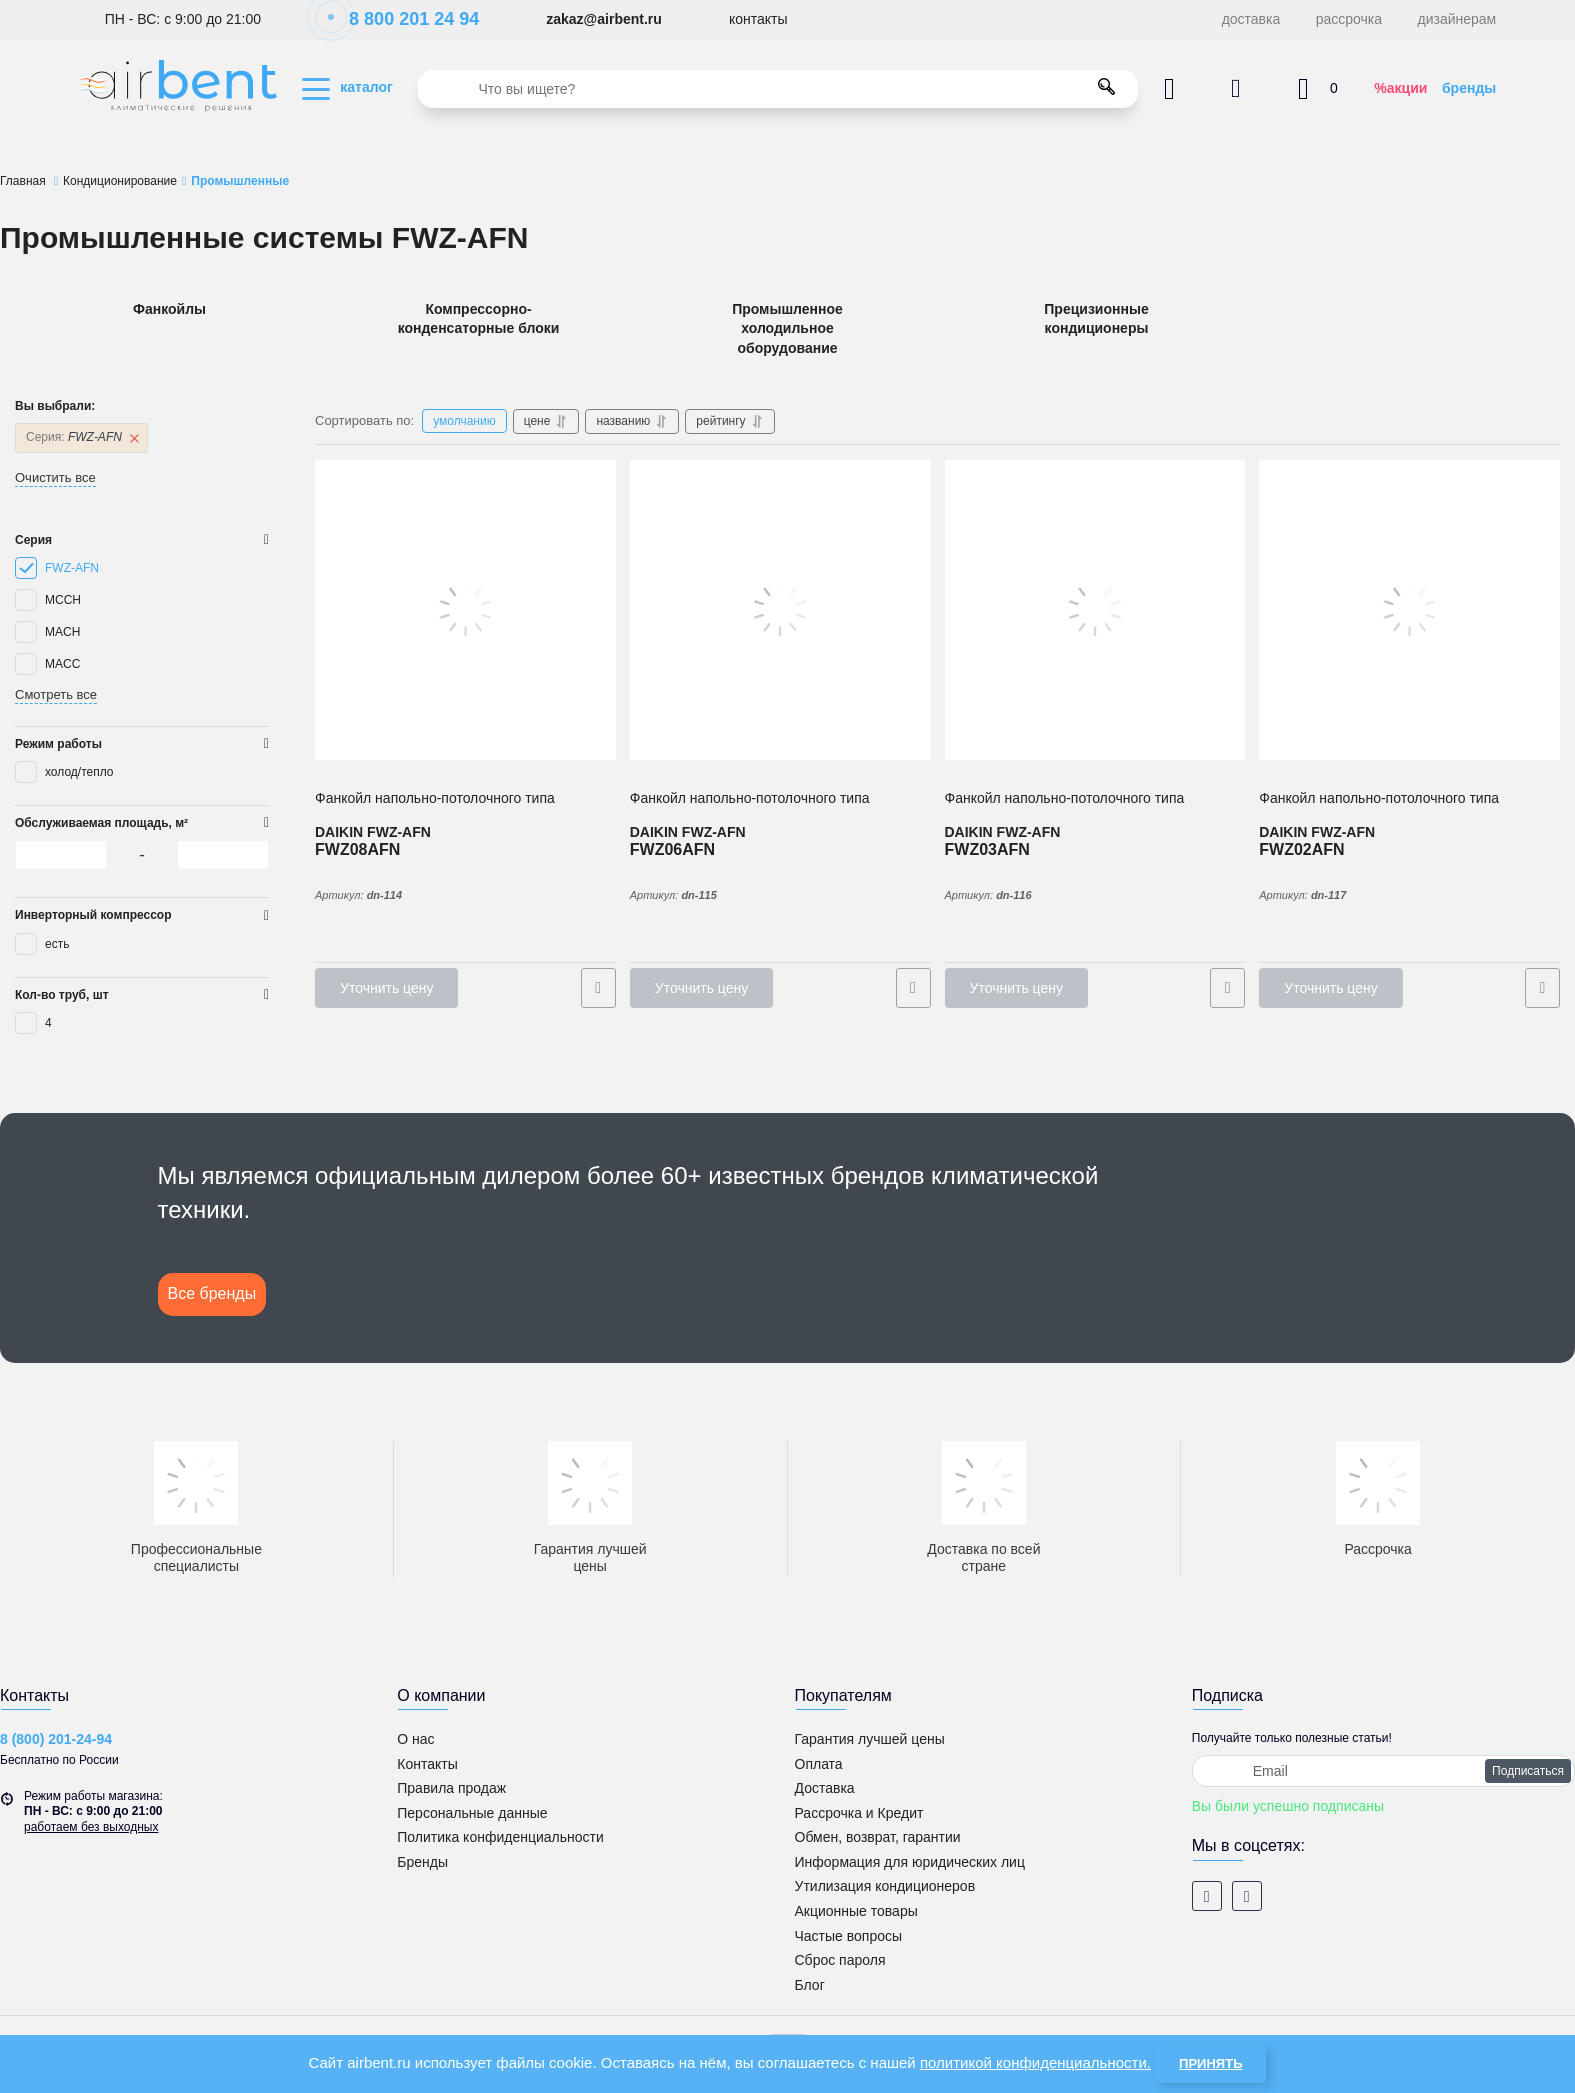 The width and height of the screenshot is (1575, 2093). I want to click on [4-х трубный Фанкойл напольно-потолочного типа DAIKIN FWZ06AFN], so click(780, 610).